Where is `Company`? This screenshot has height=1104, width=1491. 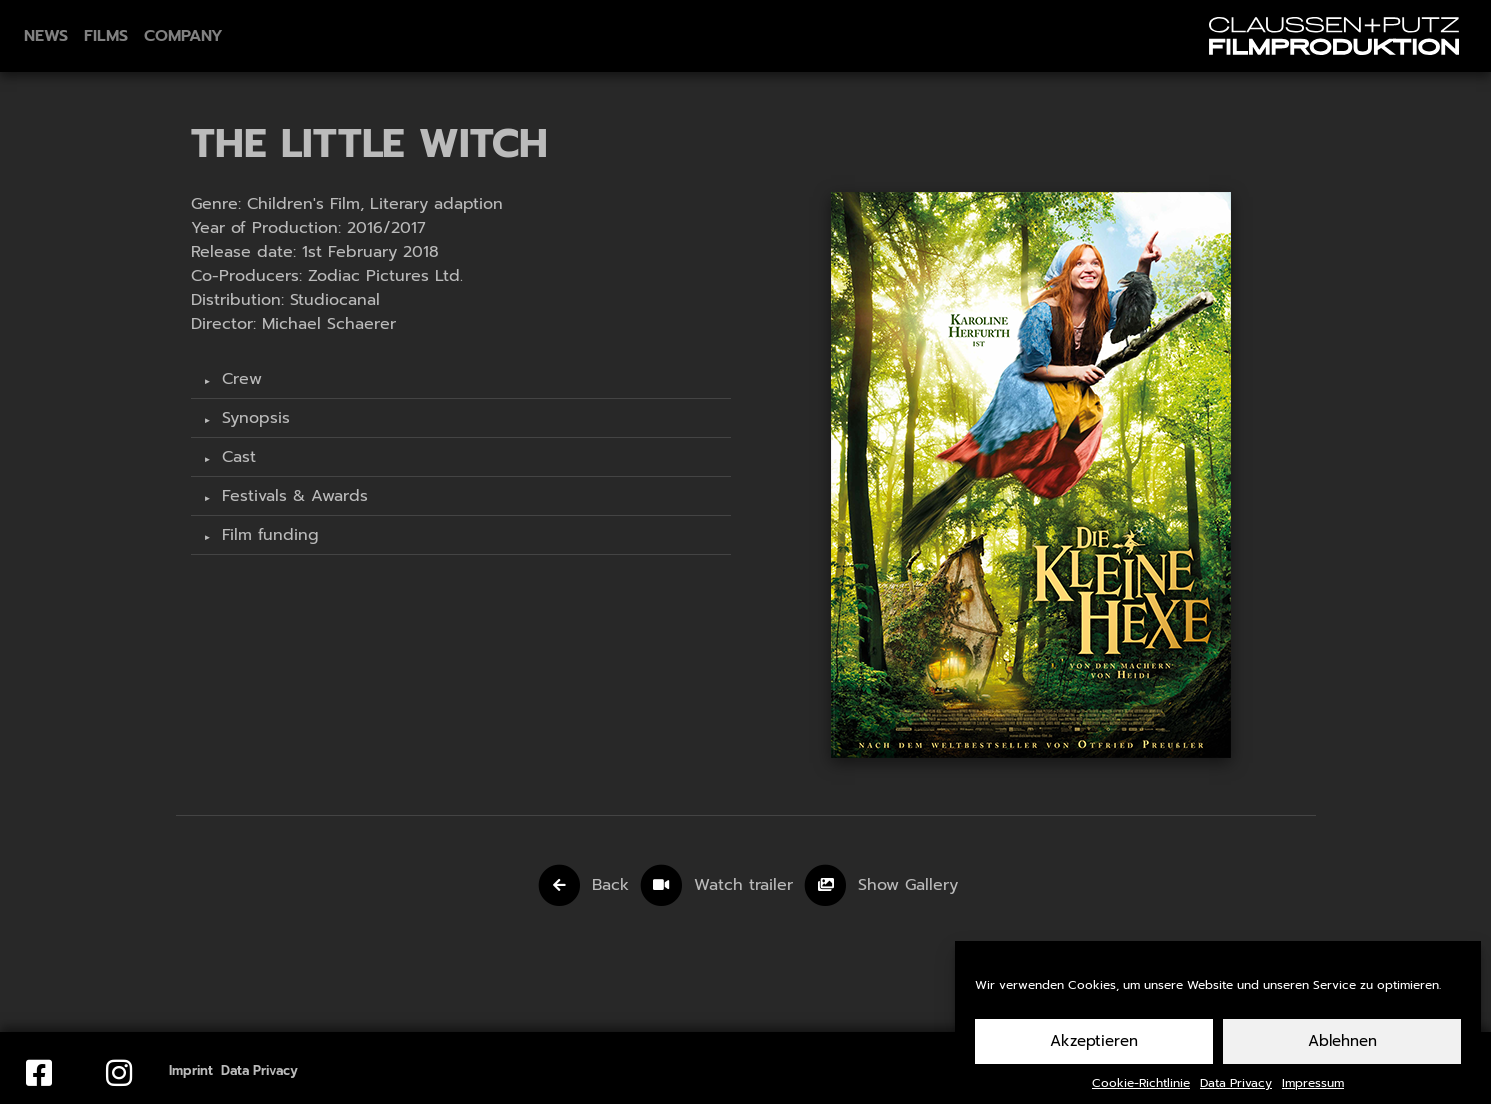 Company is located at coordinates (183, 36).